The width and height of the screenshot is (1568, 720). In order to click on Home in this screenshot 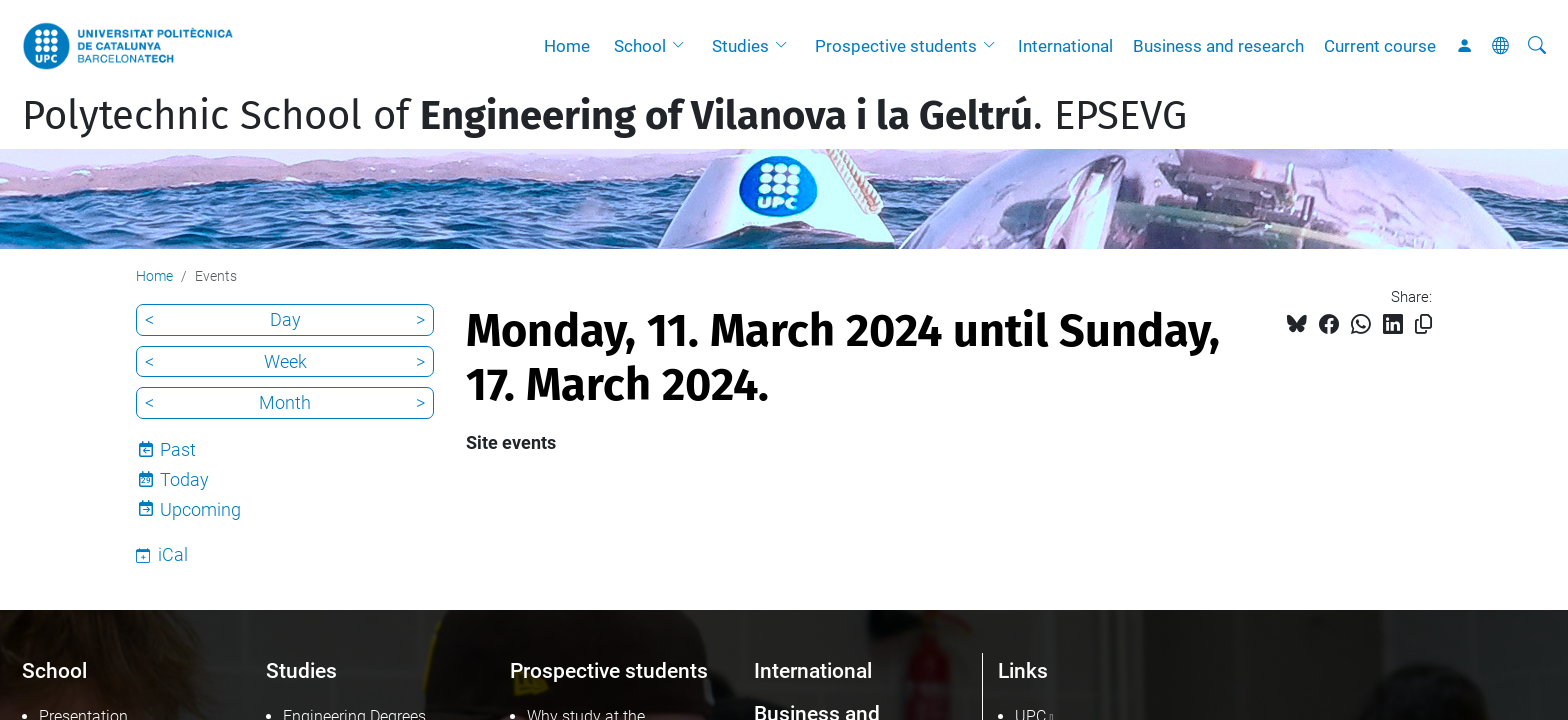, I will do `click(567, 46)`.